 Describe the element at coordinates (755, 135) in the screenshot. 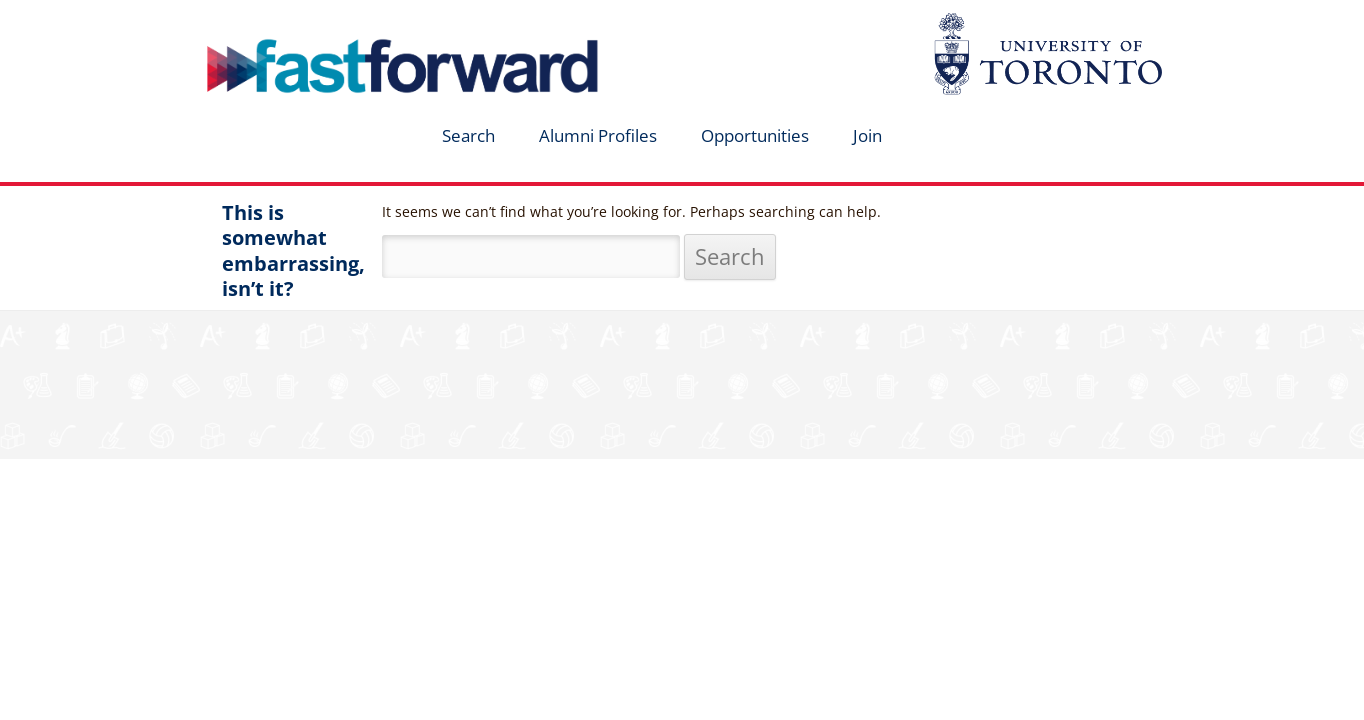

I see `Opportunities` at that location.